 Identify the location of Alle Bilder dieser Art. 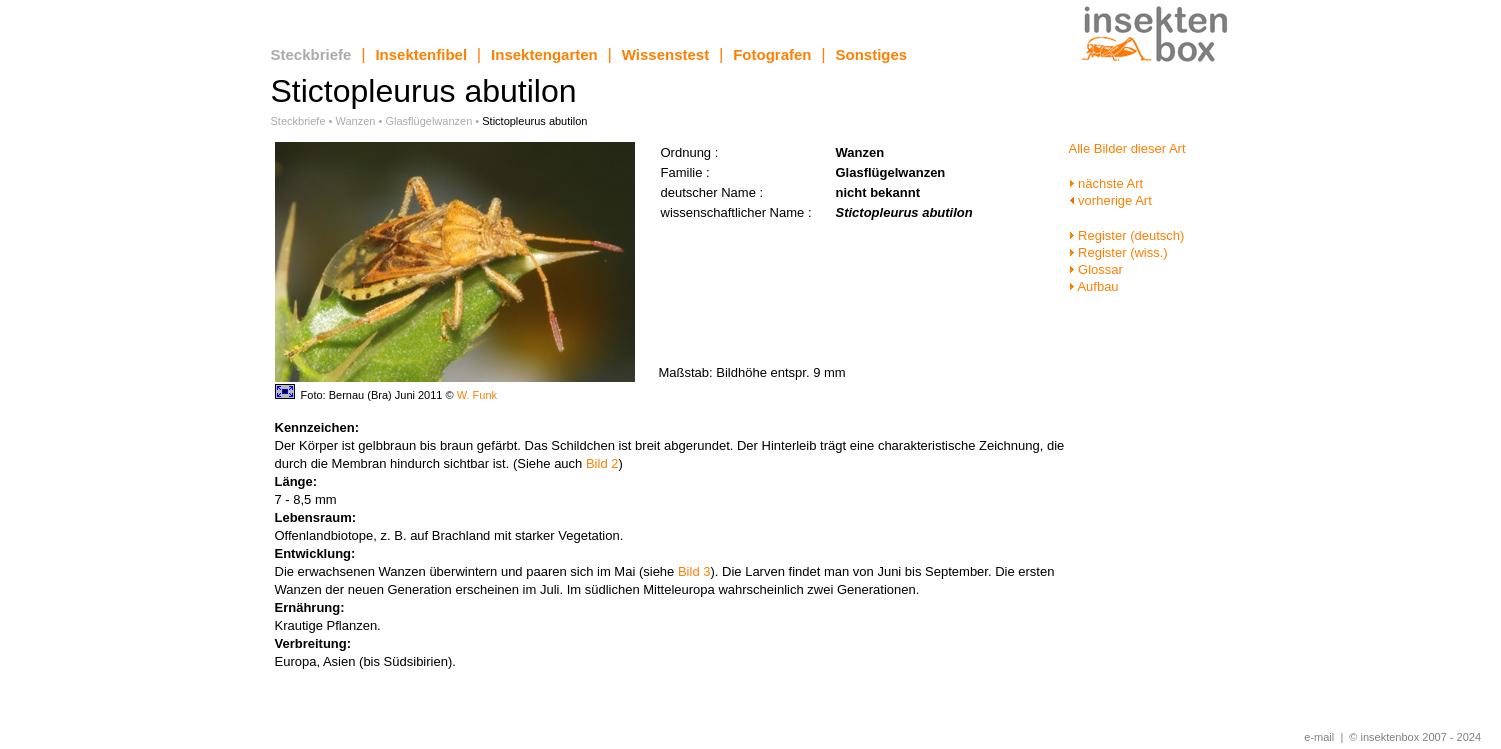
(1127, 148).